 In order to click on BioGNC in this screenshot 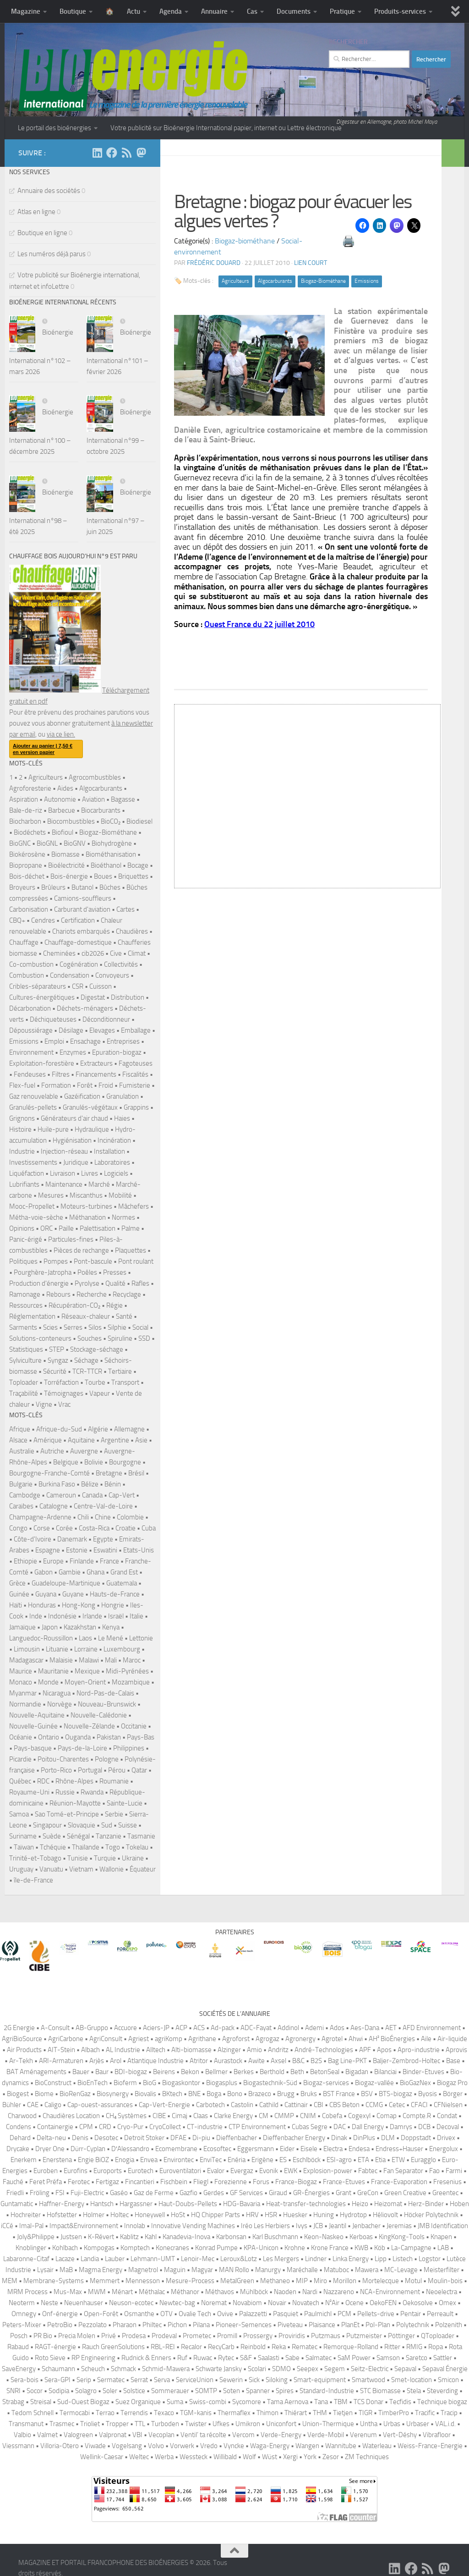, I will do `click(20, 843)`.